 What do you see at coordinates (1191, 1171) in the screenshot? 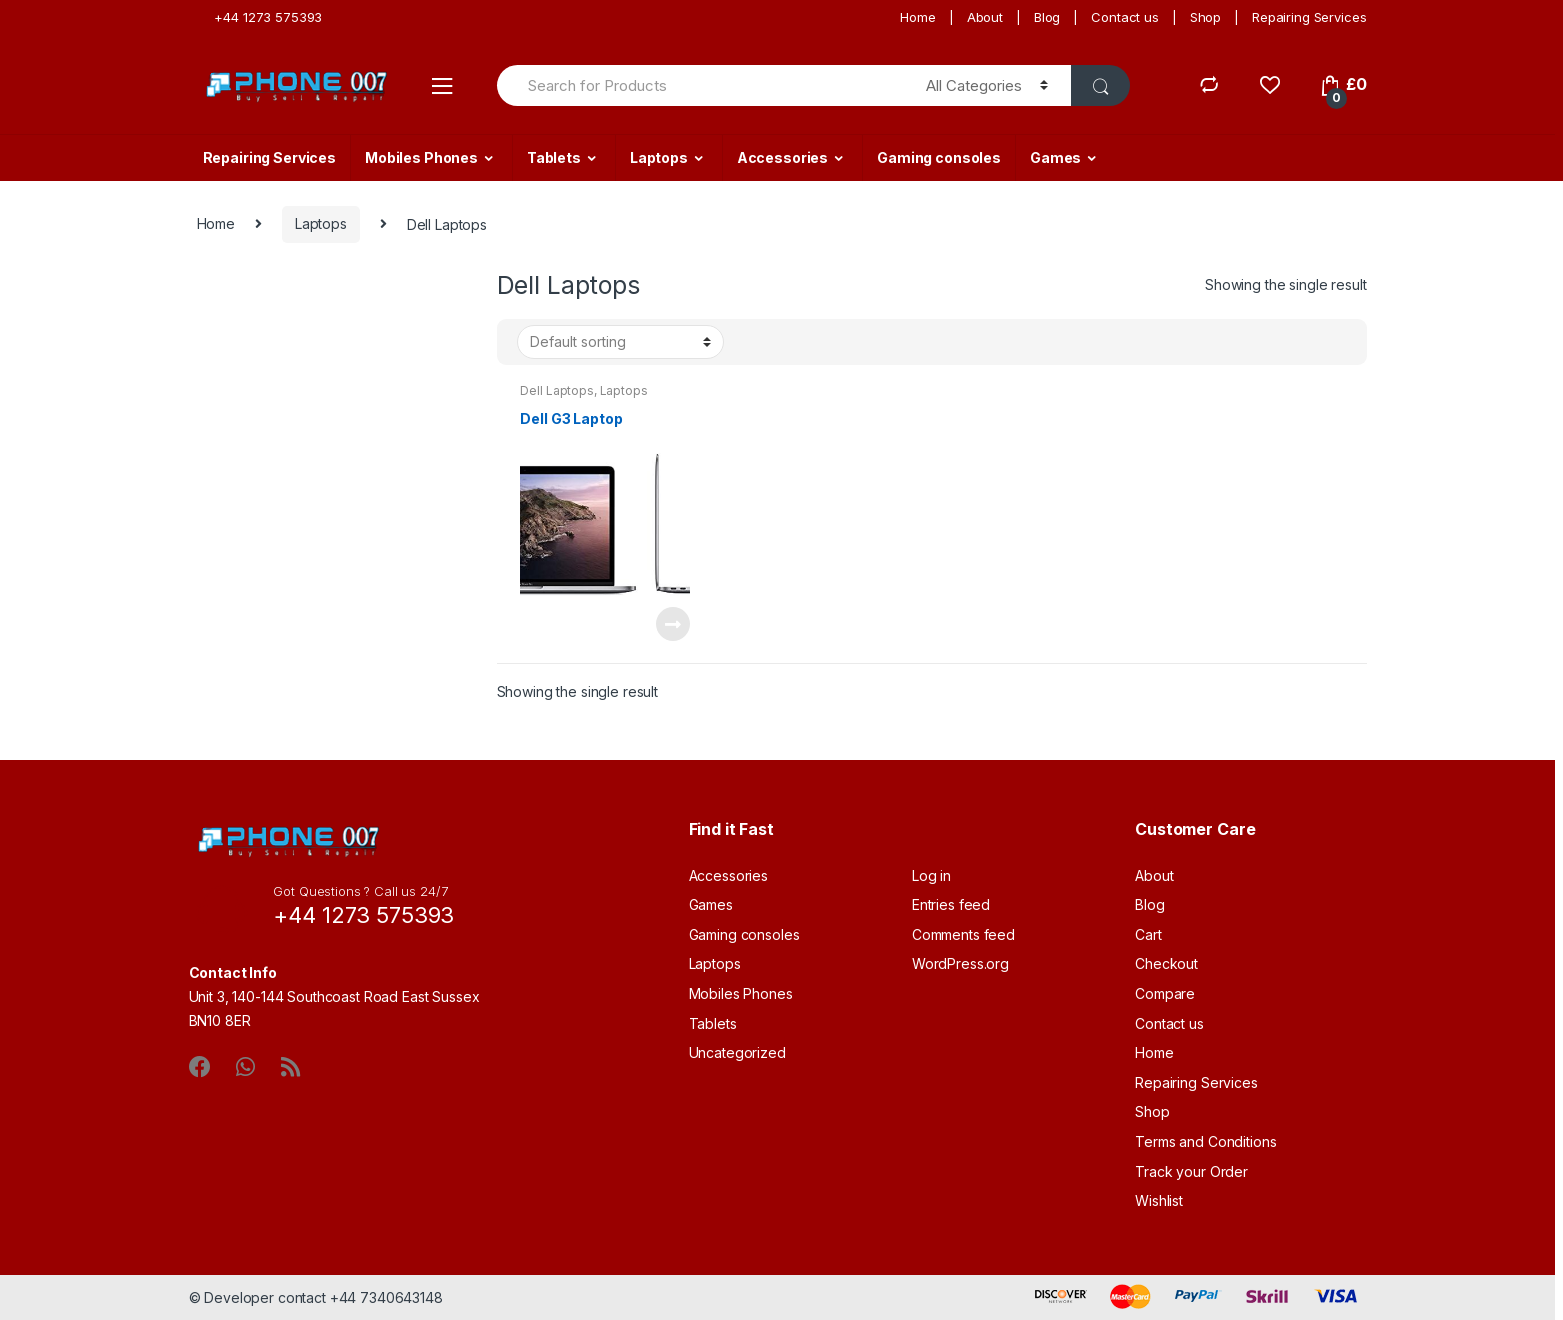
I see `Track your Order` at bounding box center [1191, 1171].